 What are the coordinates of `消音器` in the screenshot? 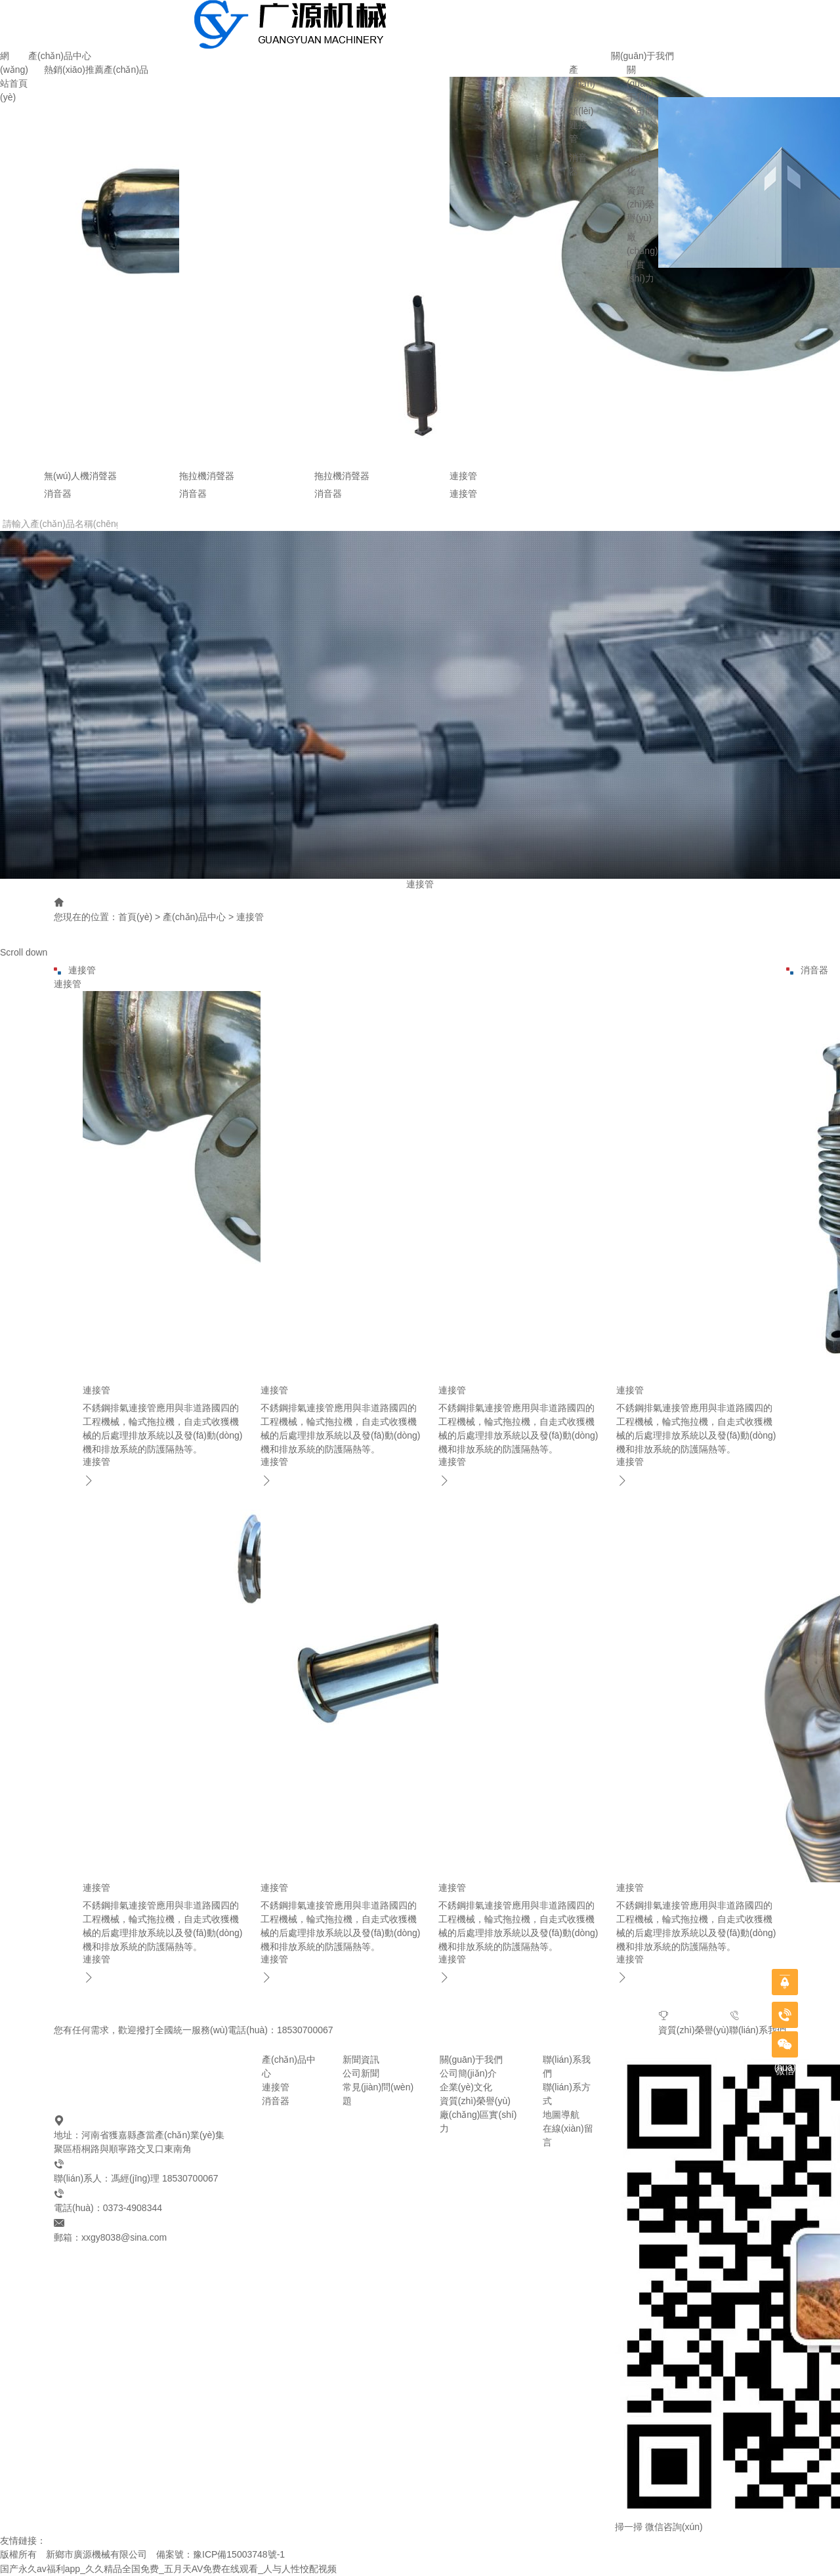 It's located at (275, 2101).